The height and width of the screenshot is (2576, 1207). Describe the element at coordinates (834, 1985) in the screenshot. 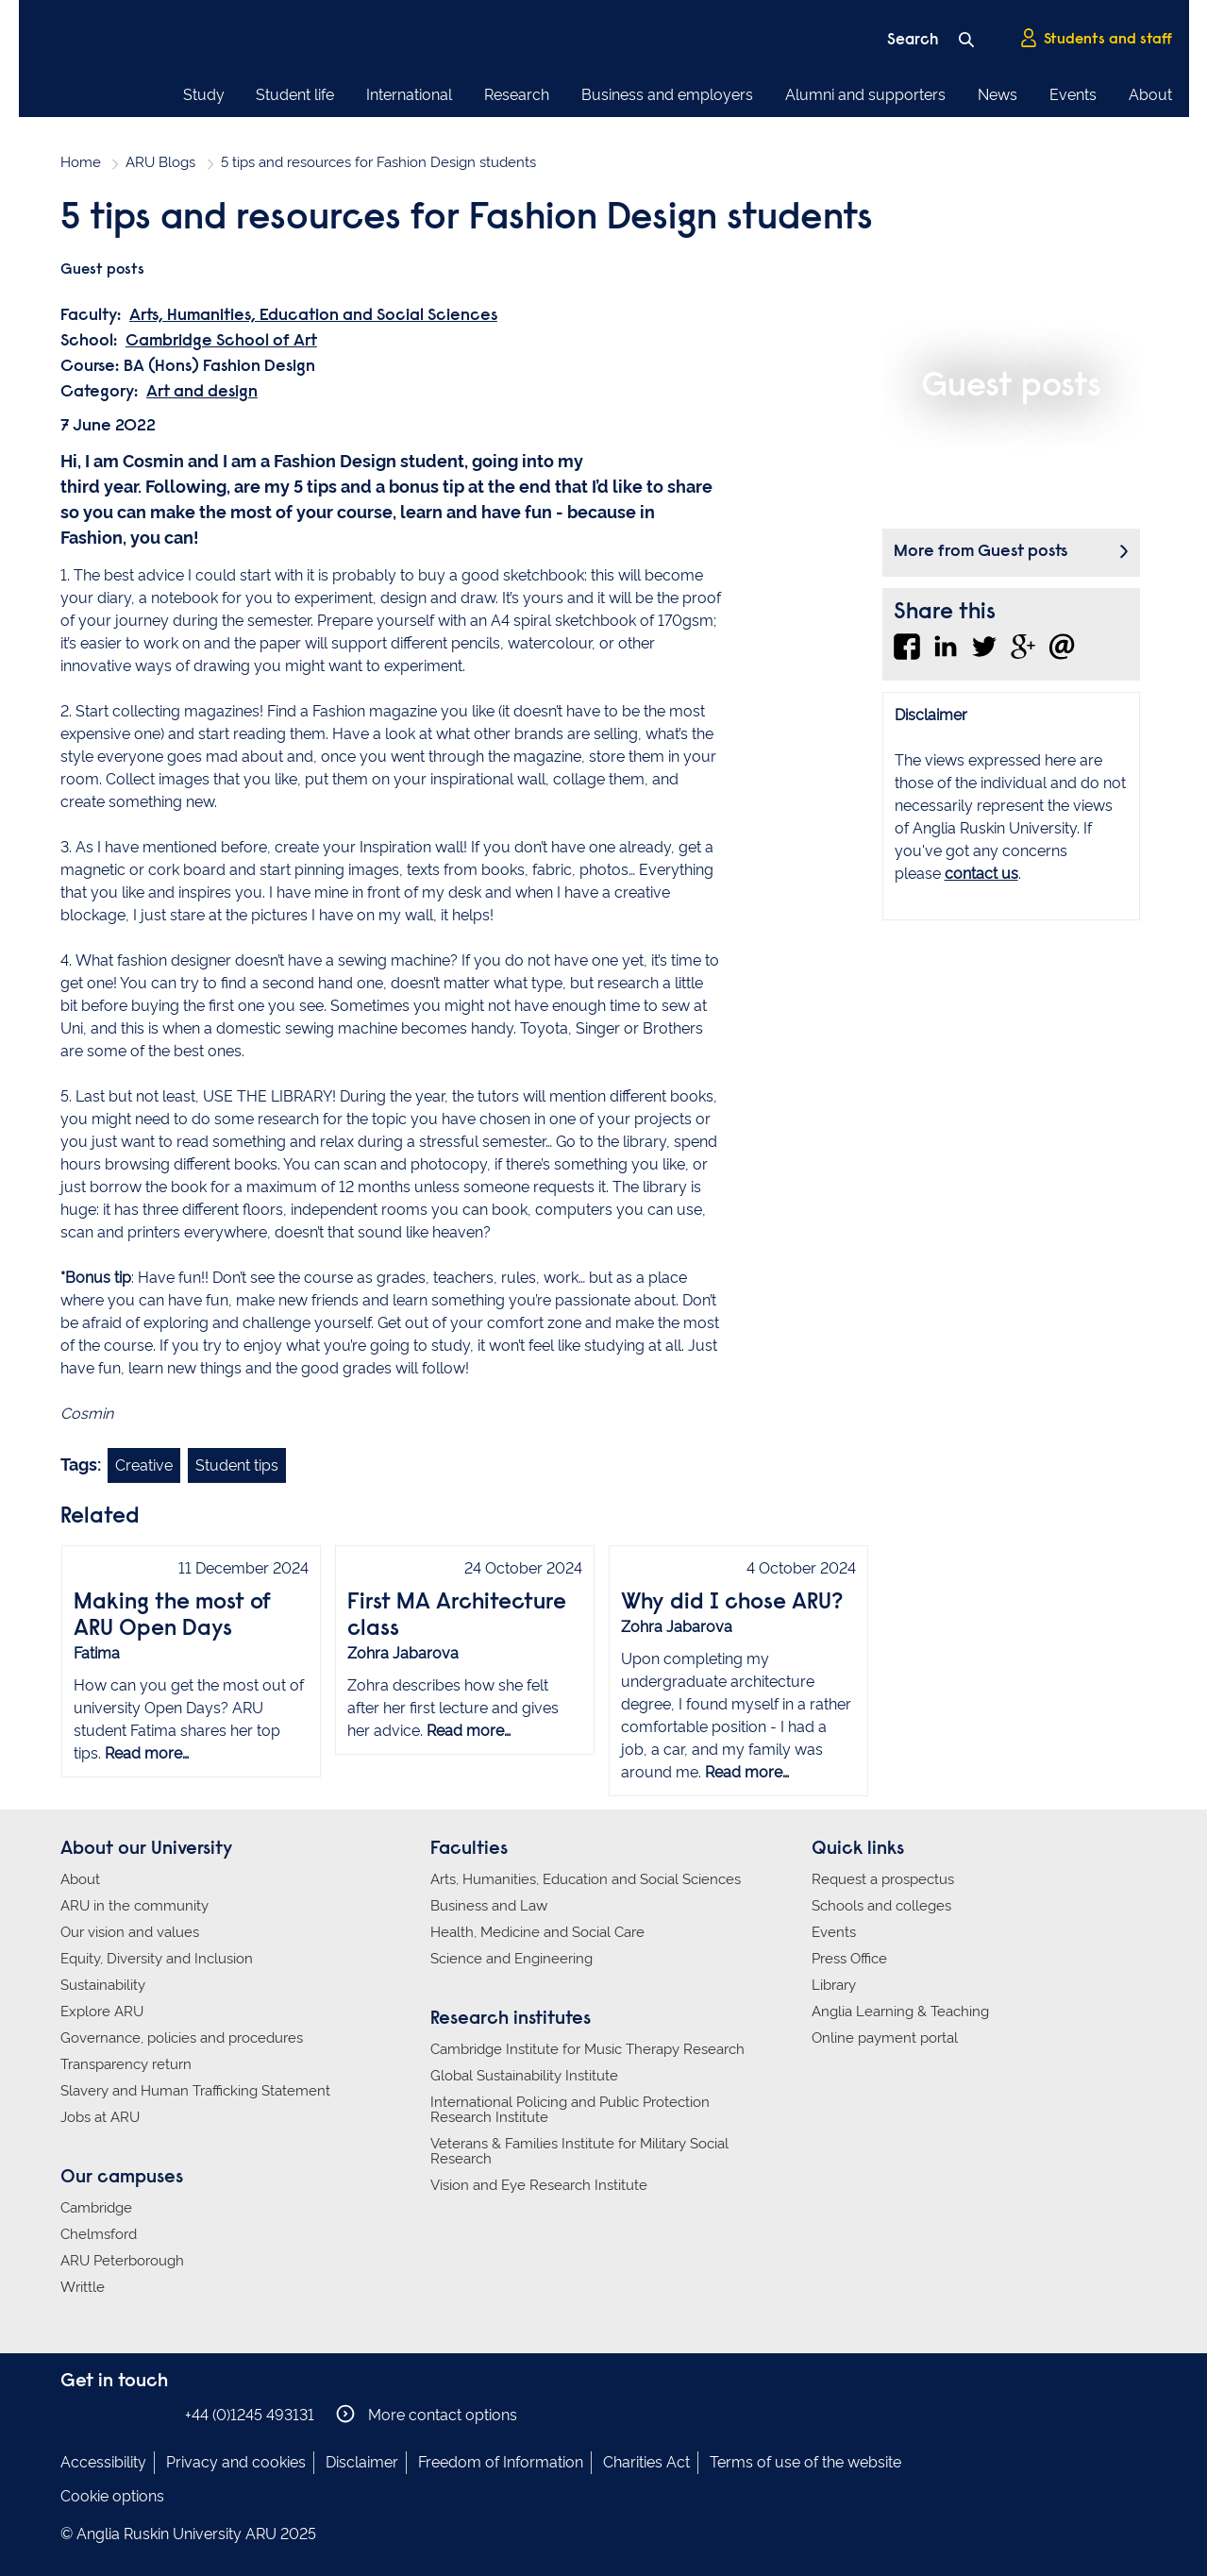

I see `Library` at that location.